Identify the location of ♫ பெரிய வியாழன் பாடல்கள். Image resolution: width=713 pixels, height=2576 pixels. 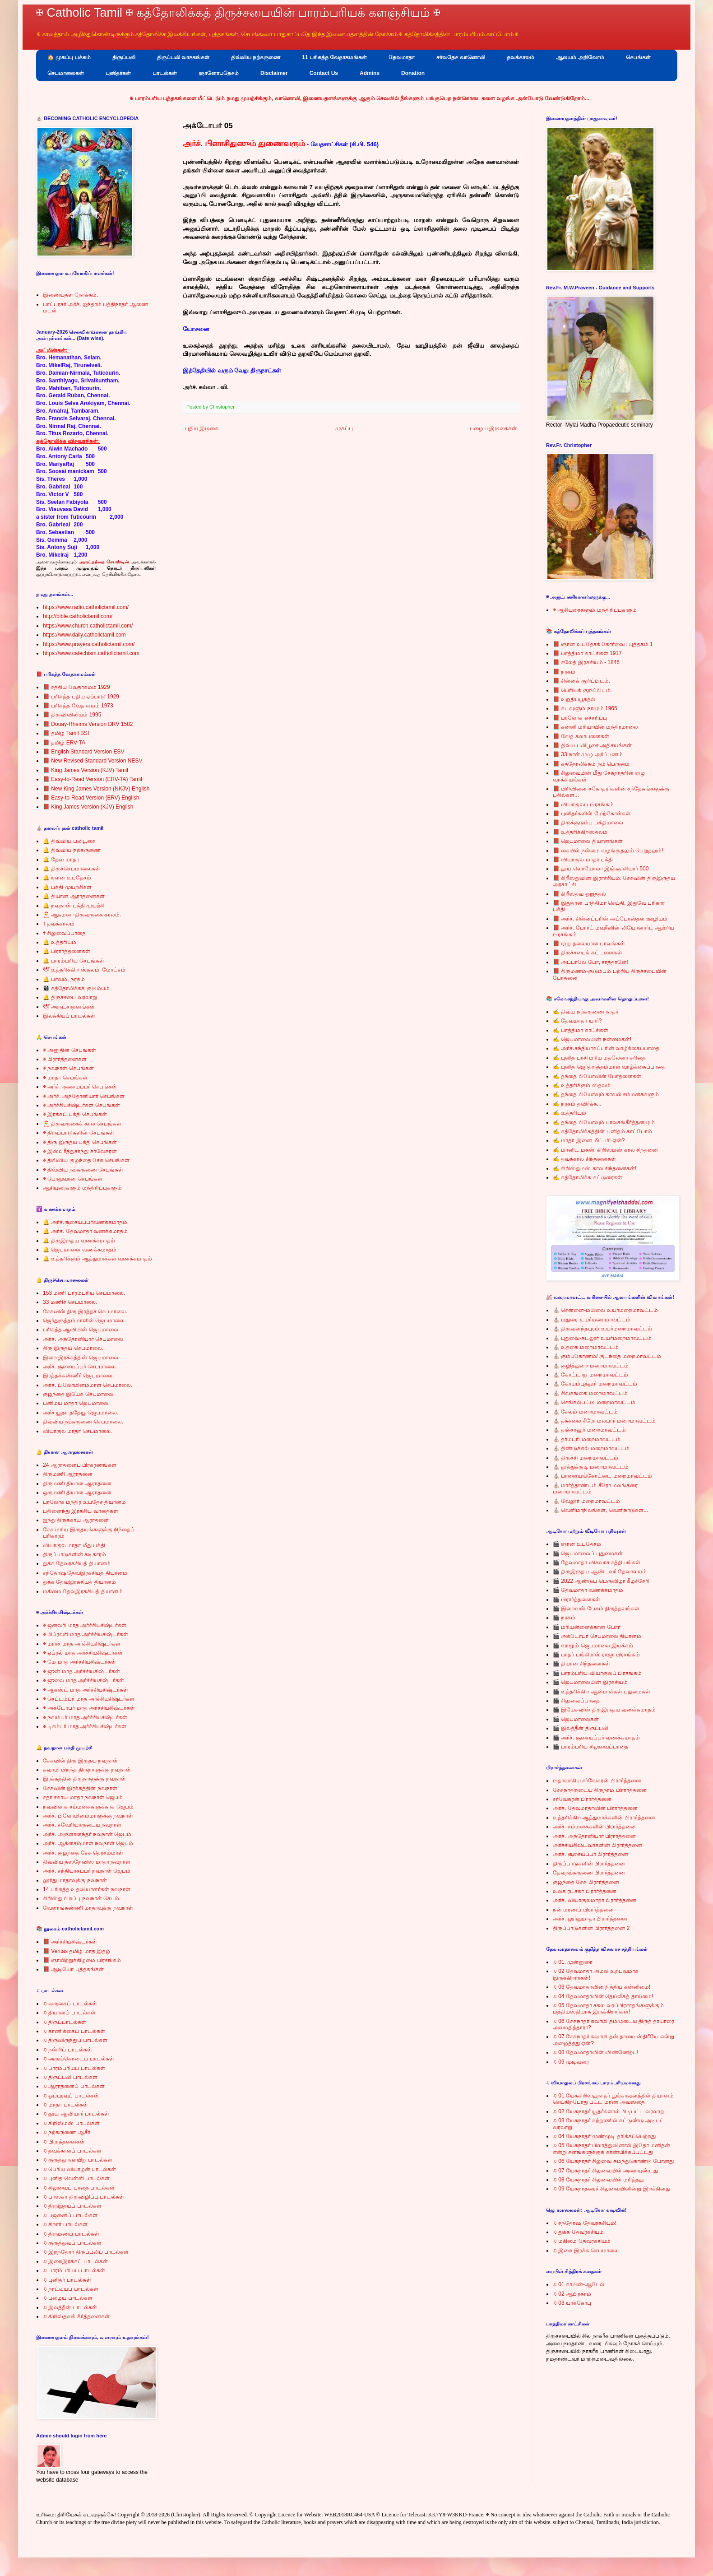
(79, 2169).